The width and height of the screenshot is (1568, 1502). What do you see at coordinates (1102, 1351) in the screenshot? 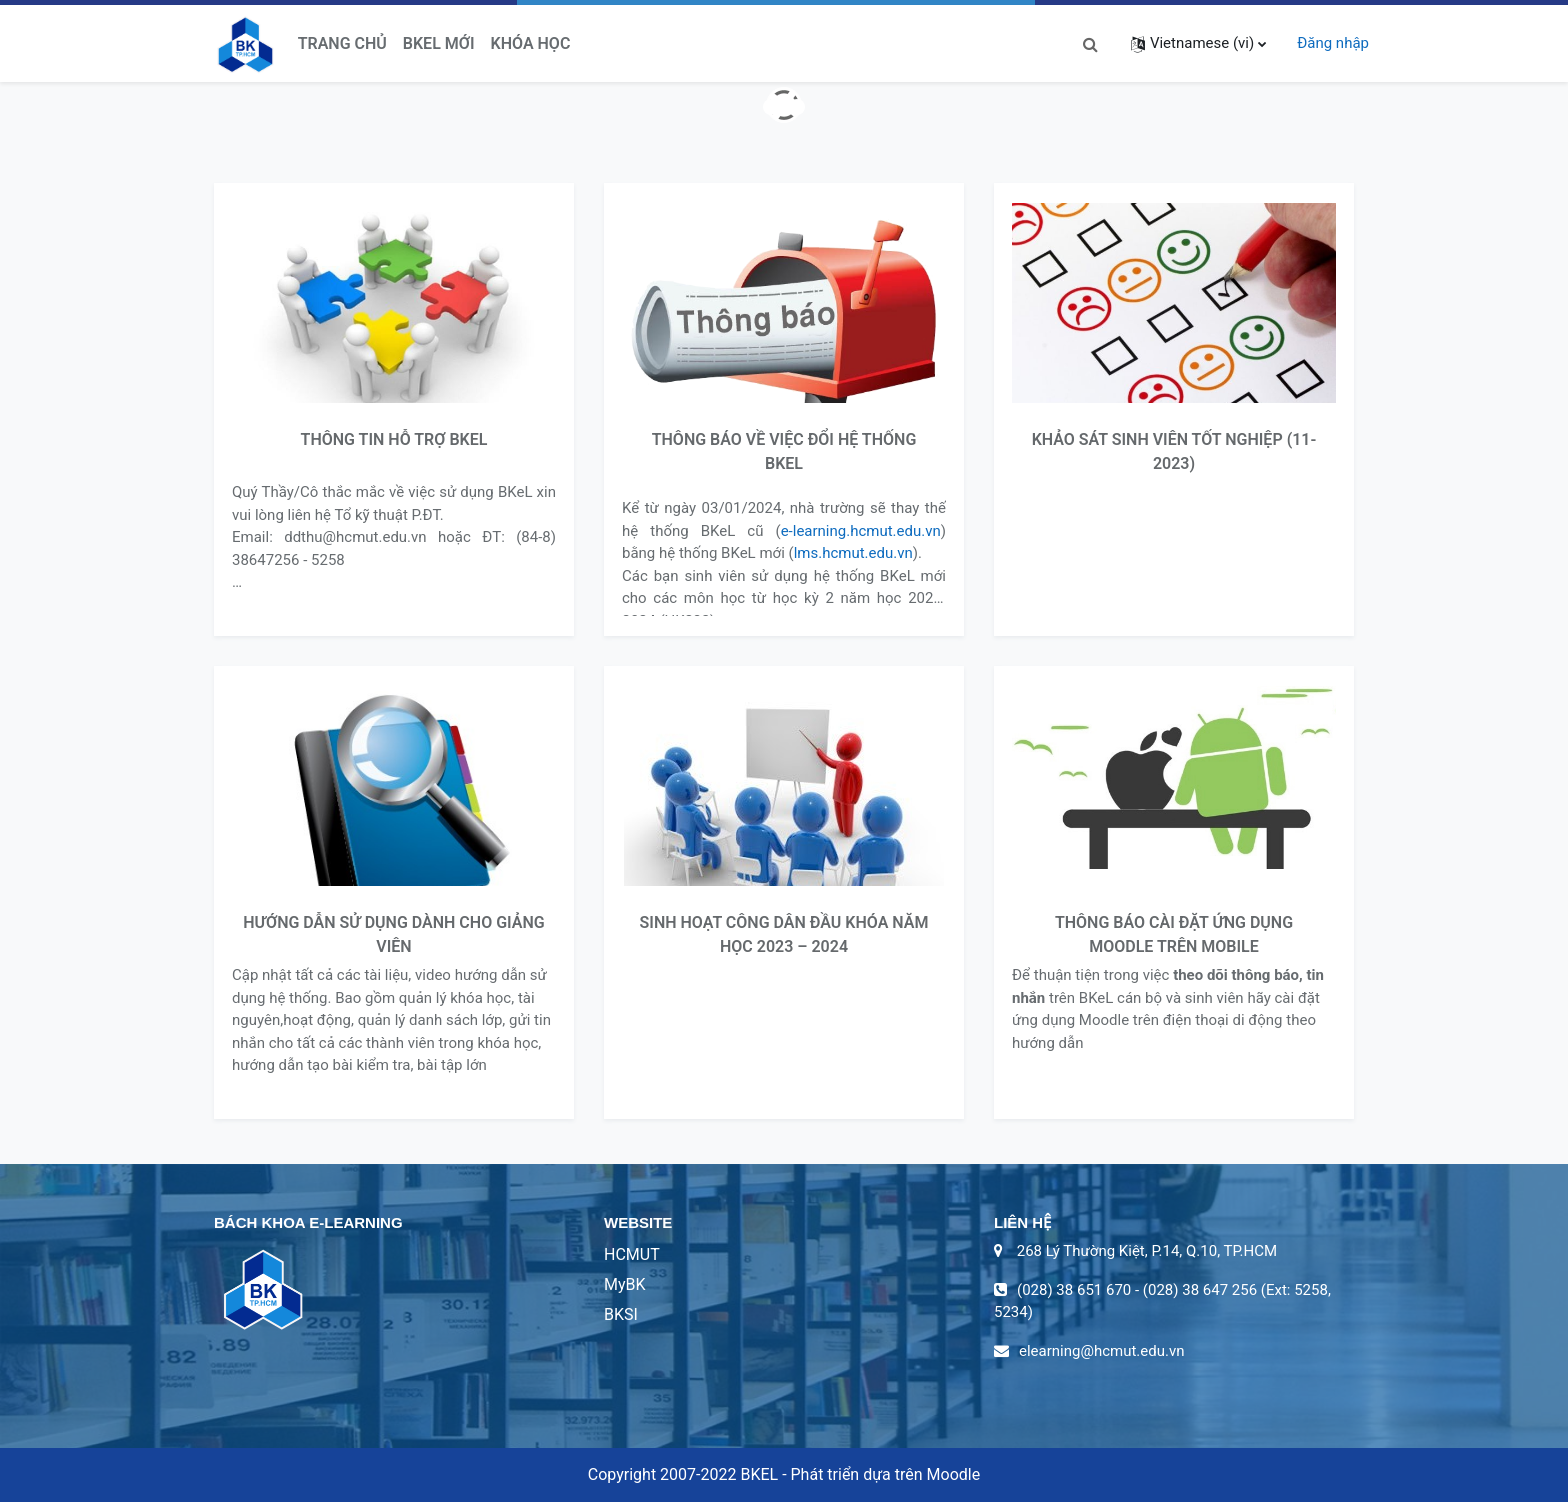
I see `elearning@hcmut.edu.vn` at bounding box center [1102, 1351].